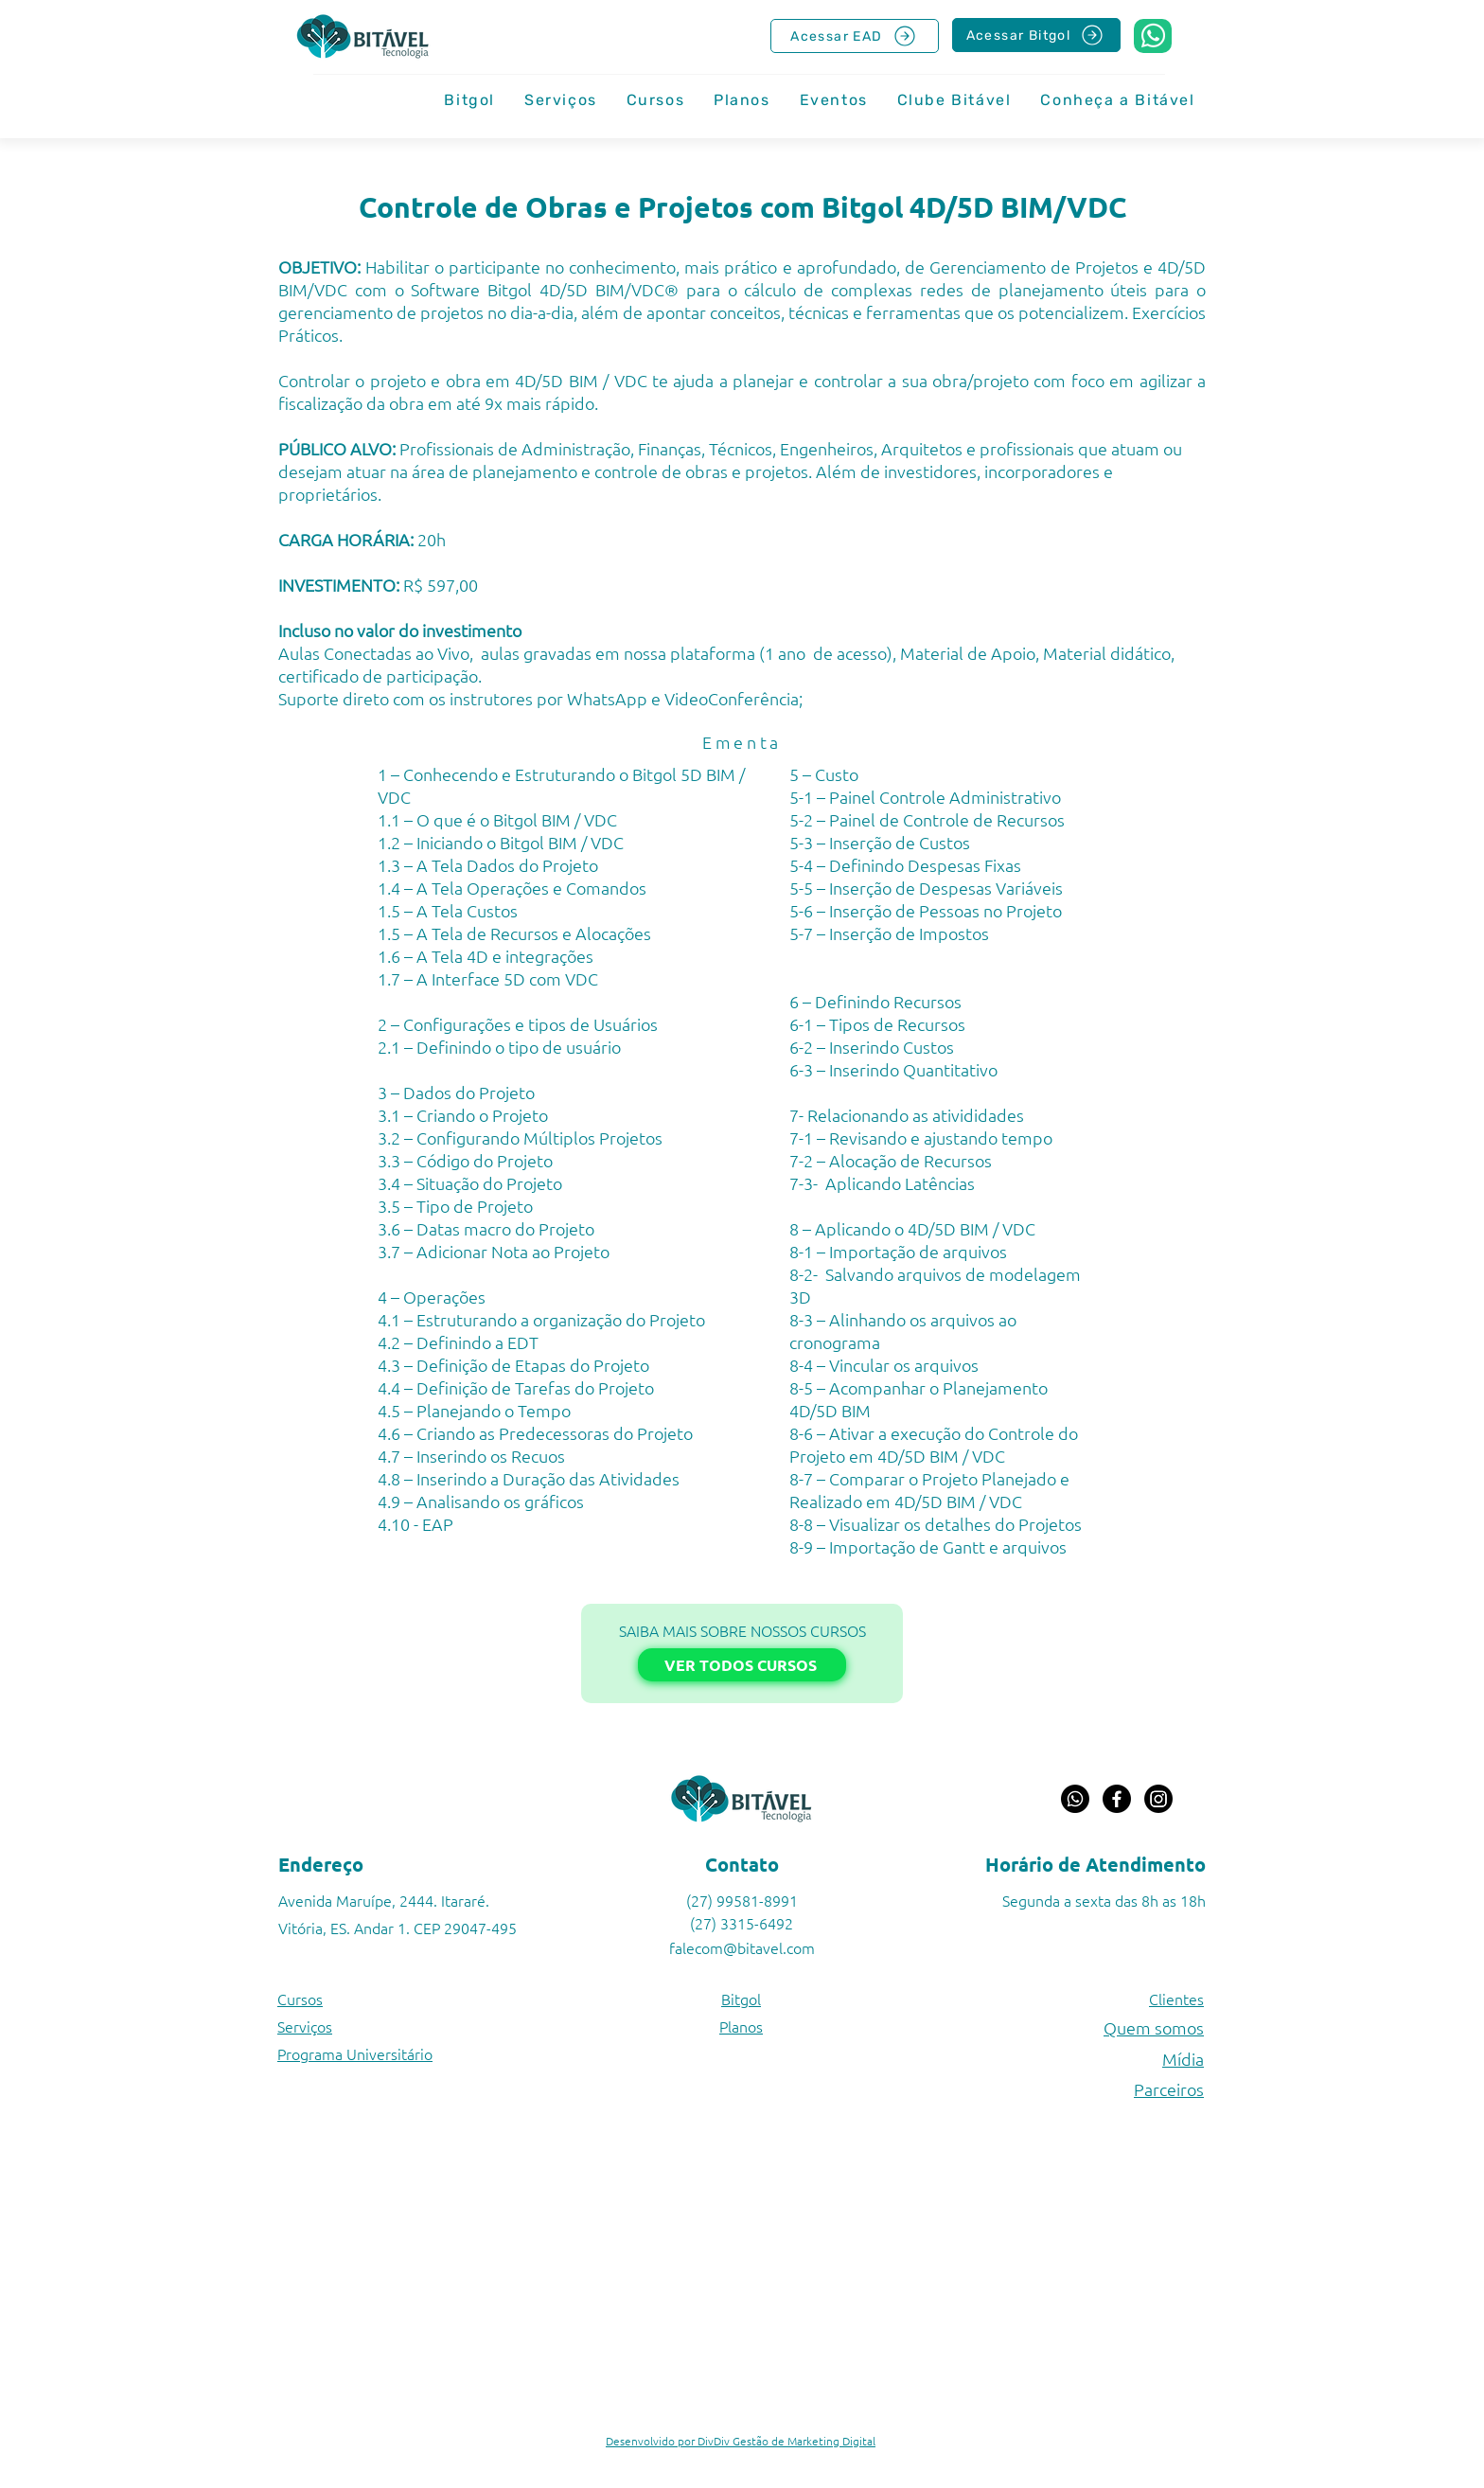 Image resolution: width=1484 pixels, height=2488 pixels. What do you see at coordinates (742, 1664) in the screenshot?
I see `[VER TODOS CURSOS]` at bounding box center [742, 1664].